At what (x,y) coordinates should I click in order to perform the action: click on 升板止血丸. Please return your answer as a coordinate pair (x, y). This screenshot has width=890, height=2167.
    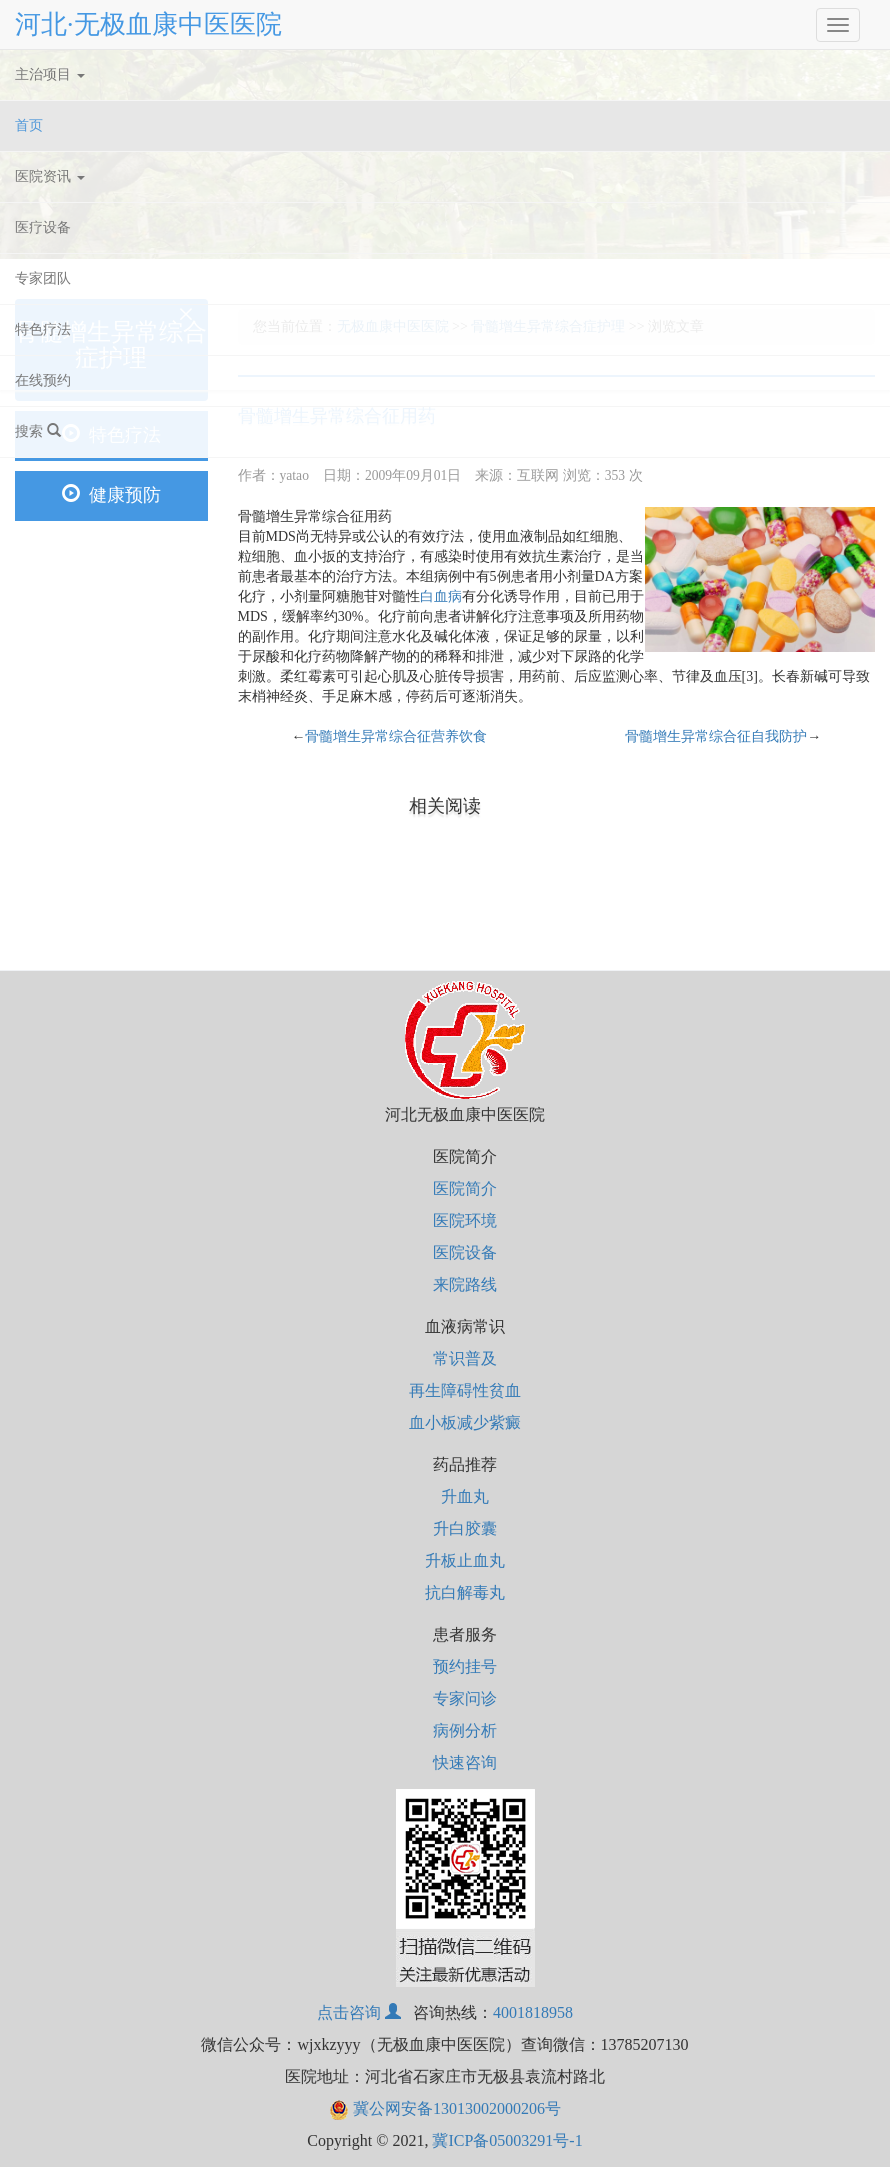
    Looking at the image, I should click on (465, 1560).